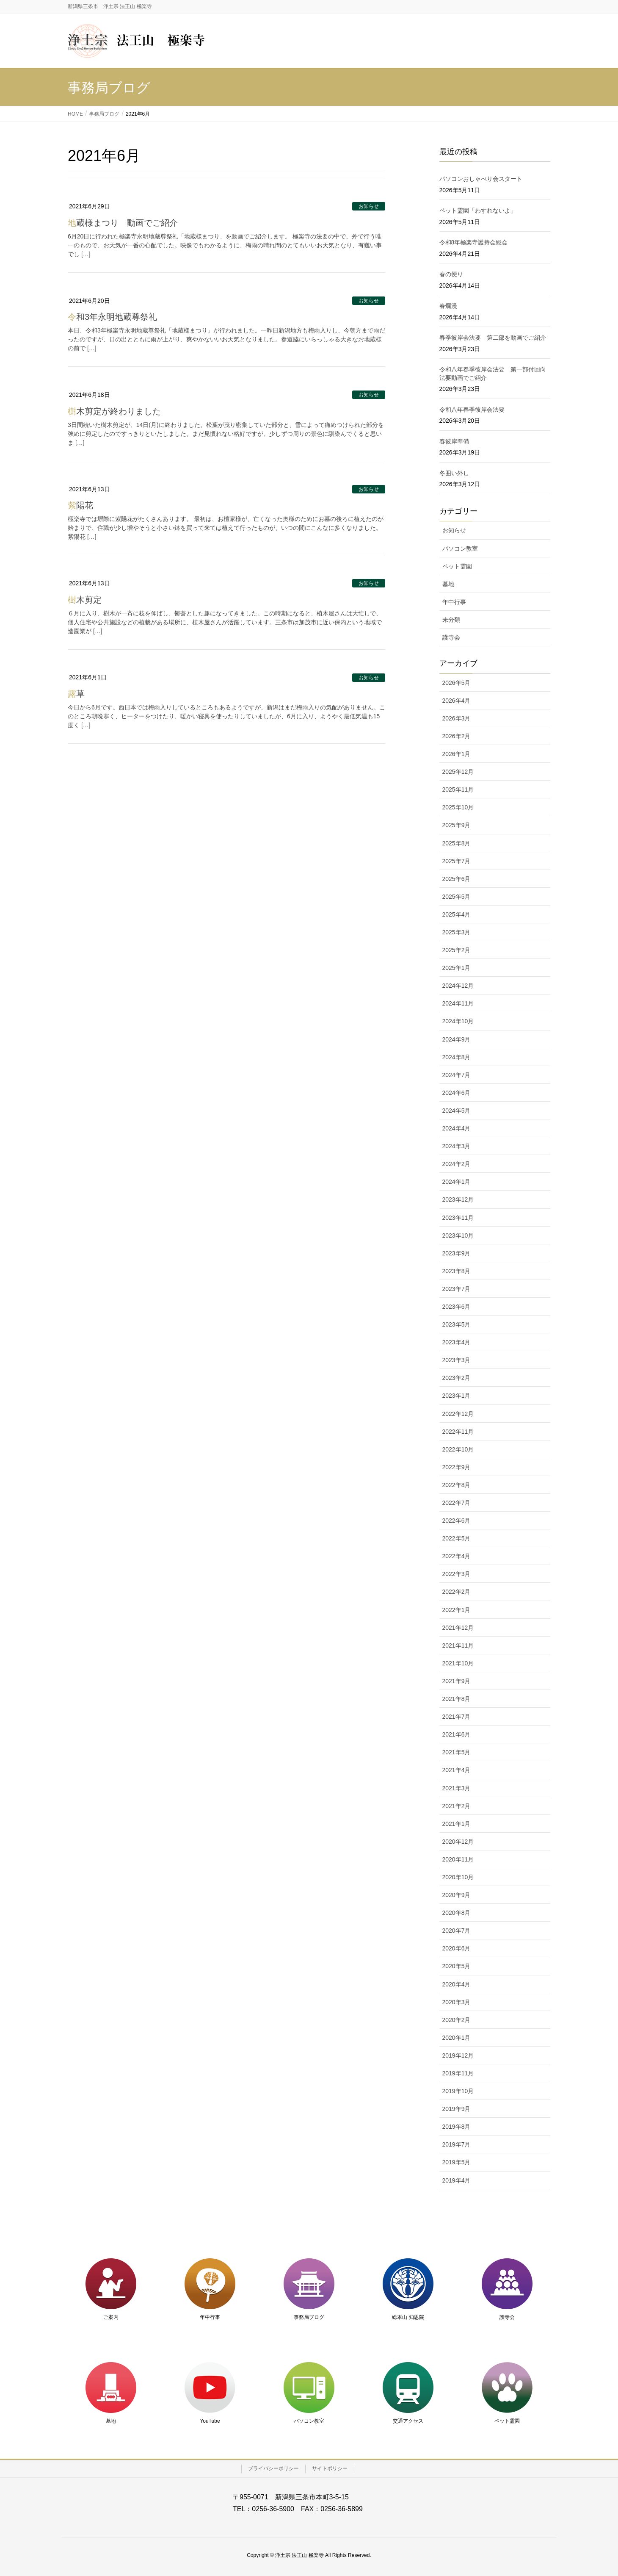  I want to click on 2021年3月, so click(456, 1788).